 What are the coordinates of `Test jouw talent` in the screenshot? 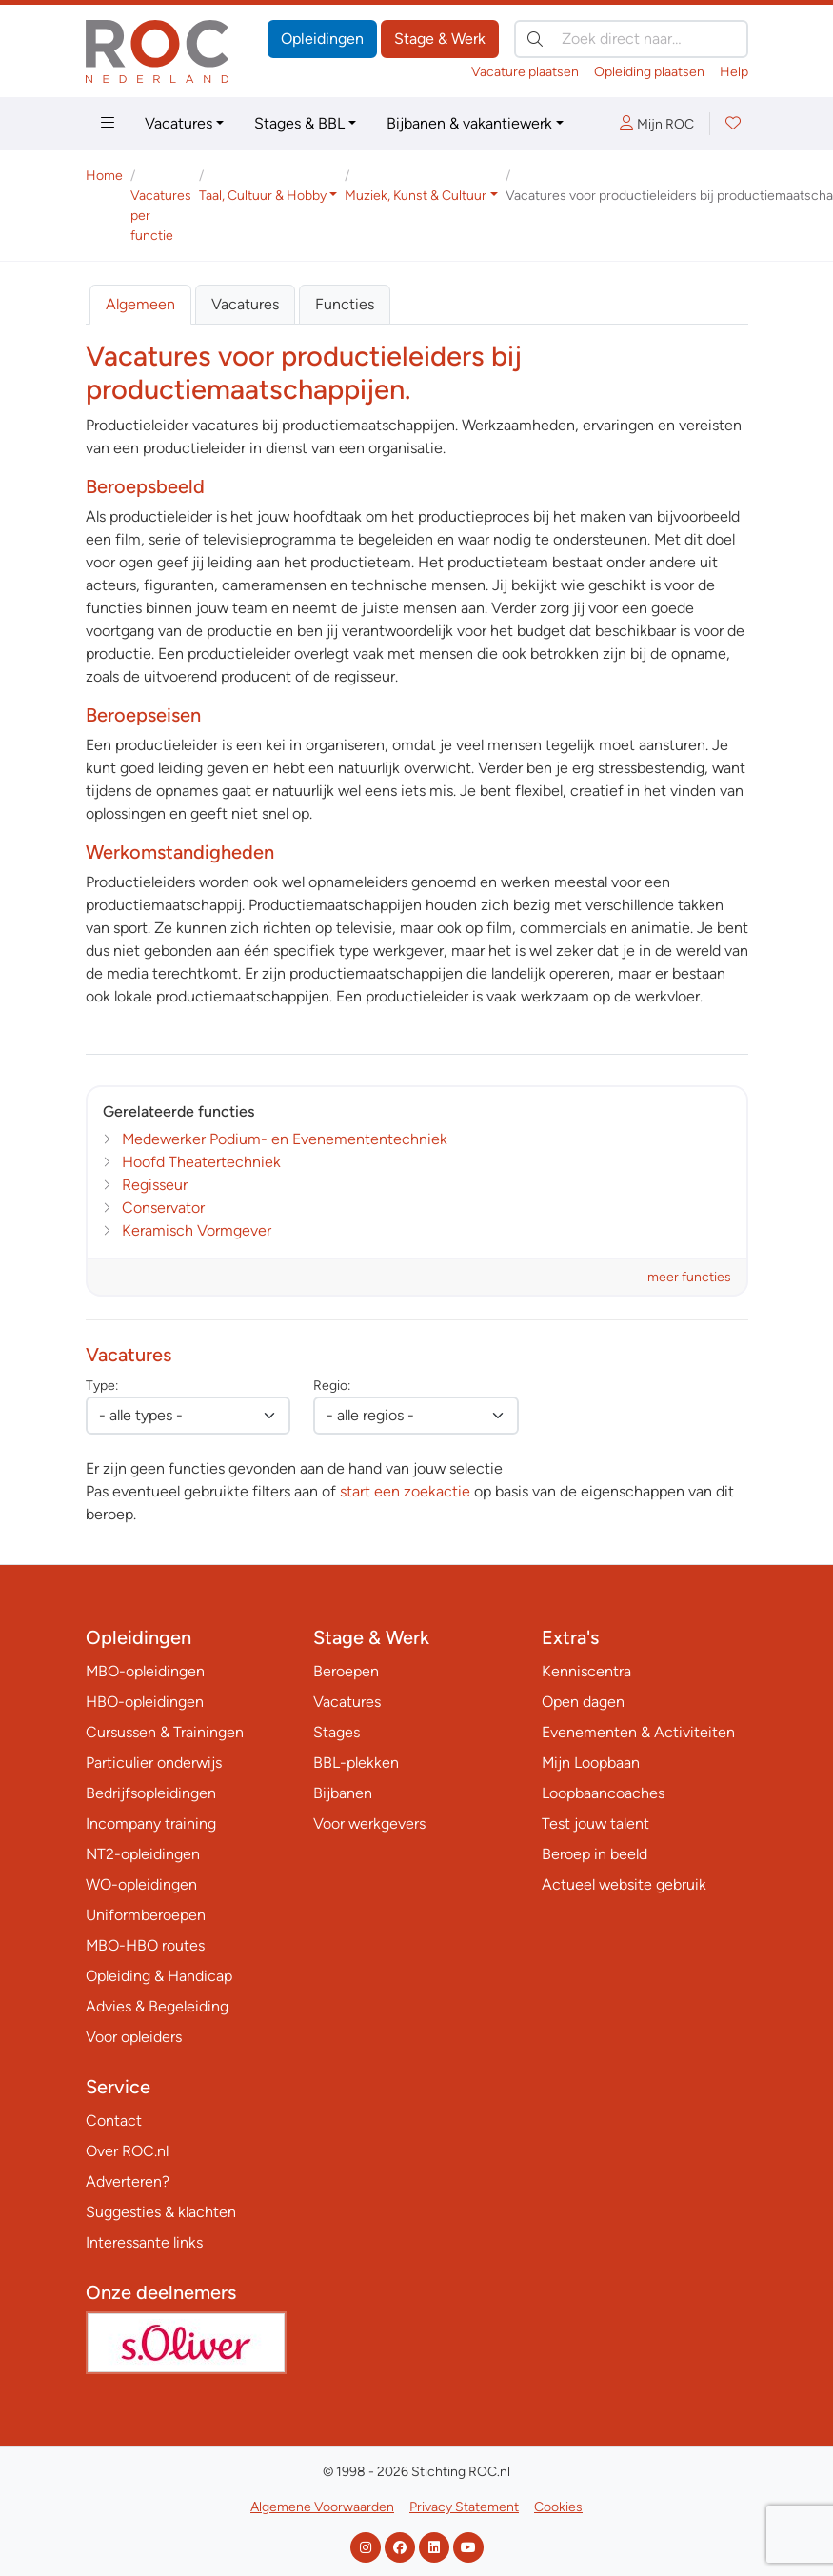 It's located at (595, 1823).